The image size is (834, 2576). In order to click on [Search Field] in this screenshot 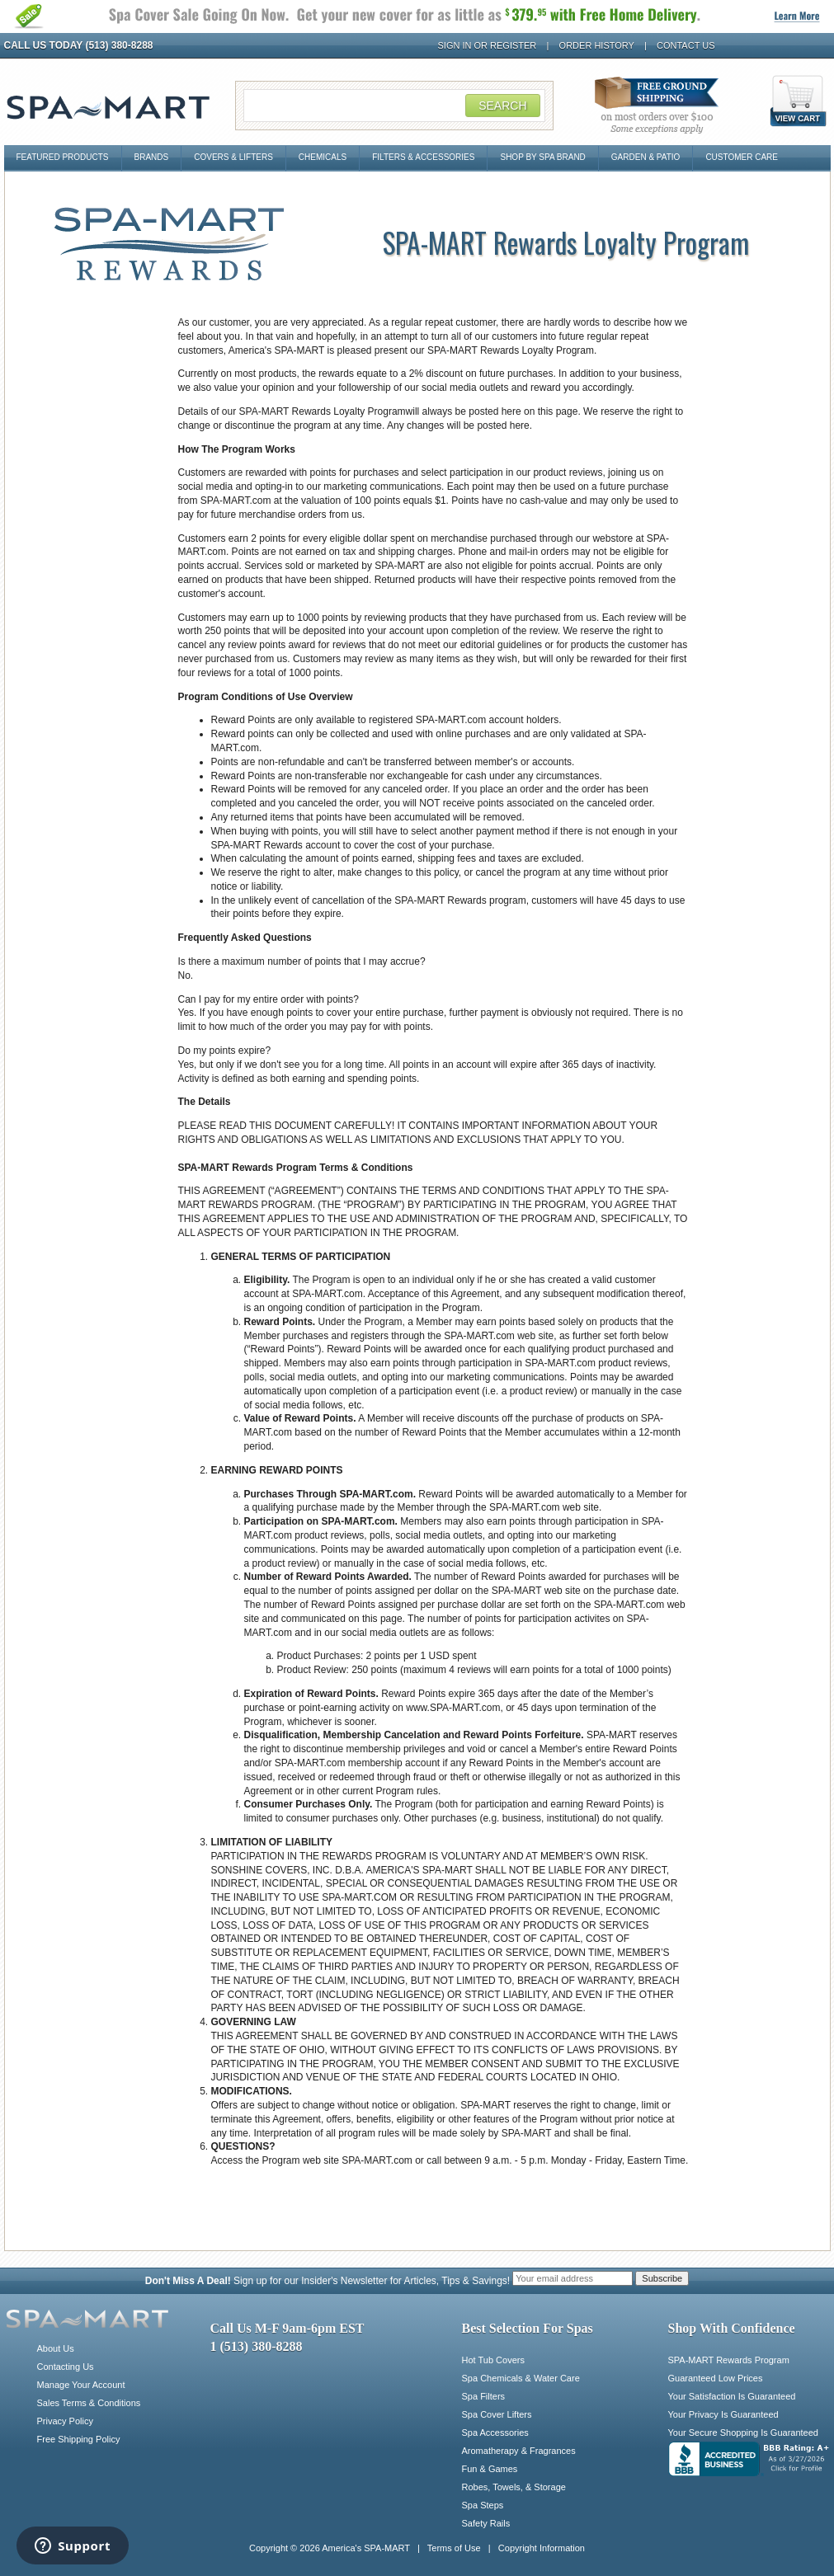, I will do `click(394, 105)`.